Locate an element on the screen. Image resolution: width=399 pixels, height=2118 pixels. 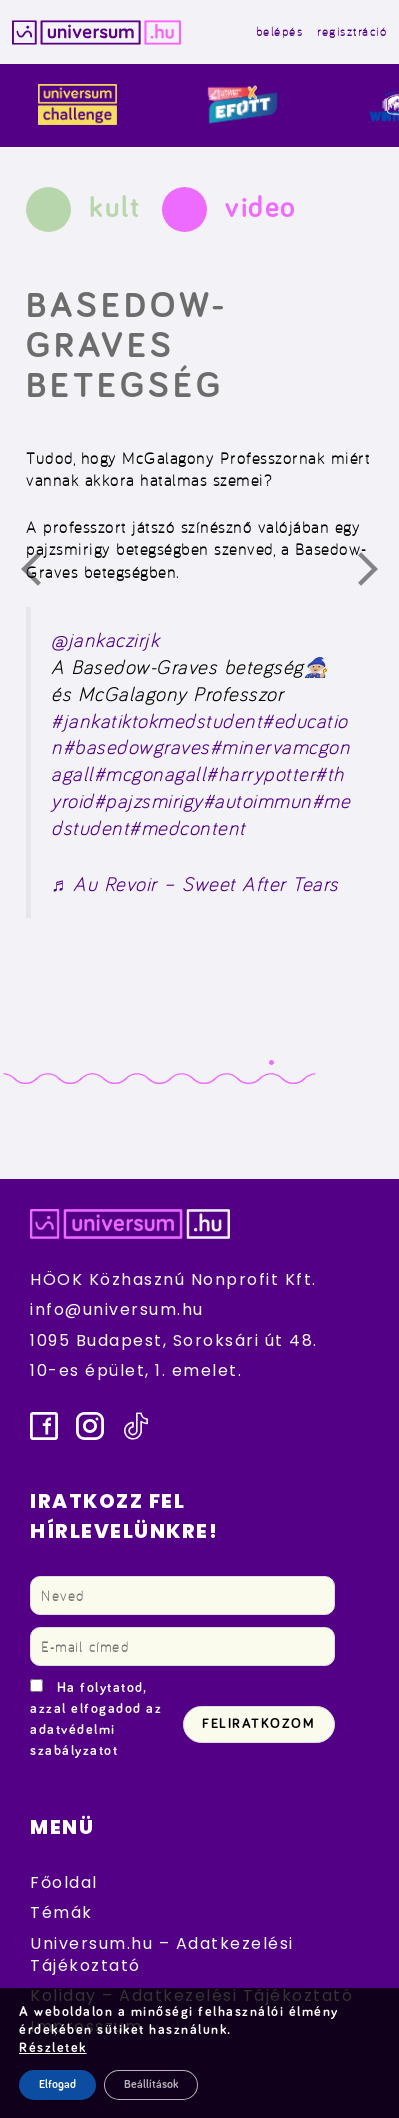
#basedowgraves is located at coordinates (136, 747).